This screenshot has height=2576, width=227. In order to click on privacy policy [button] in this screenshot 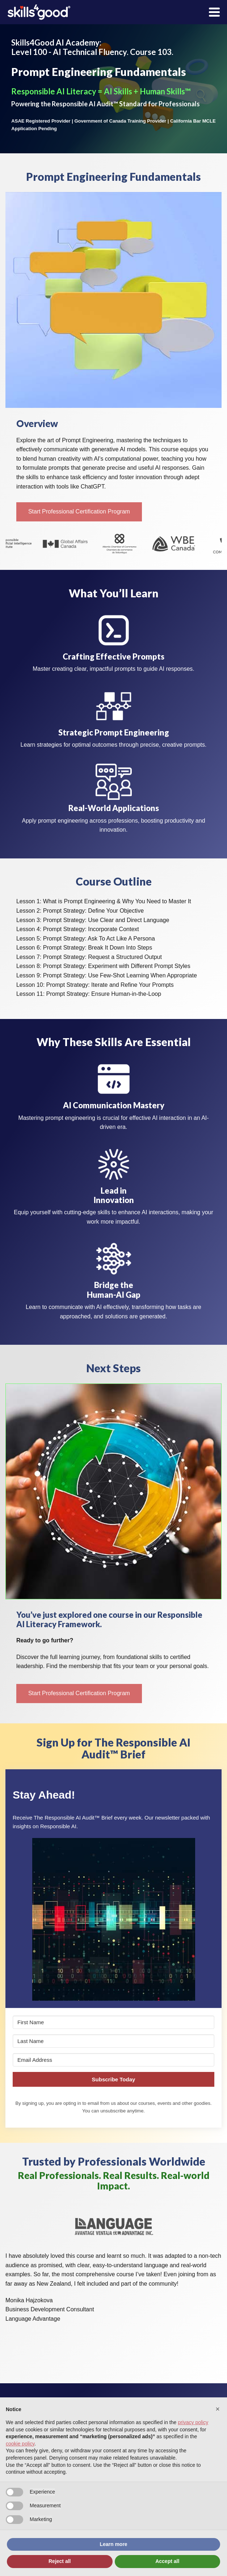, I will do `click(193, 2422)`.